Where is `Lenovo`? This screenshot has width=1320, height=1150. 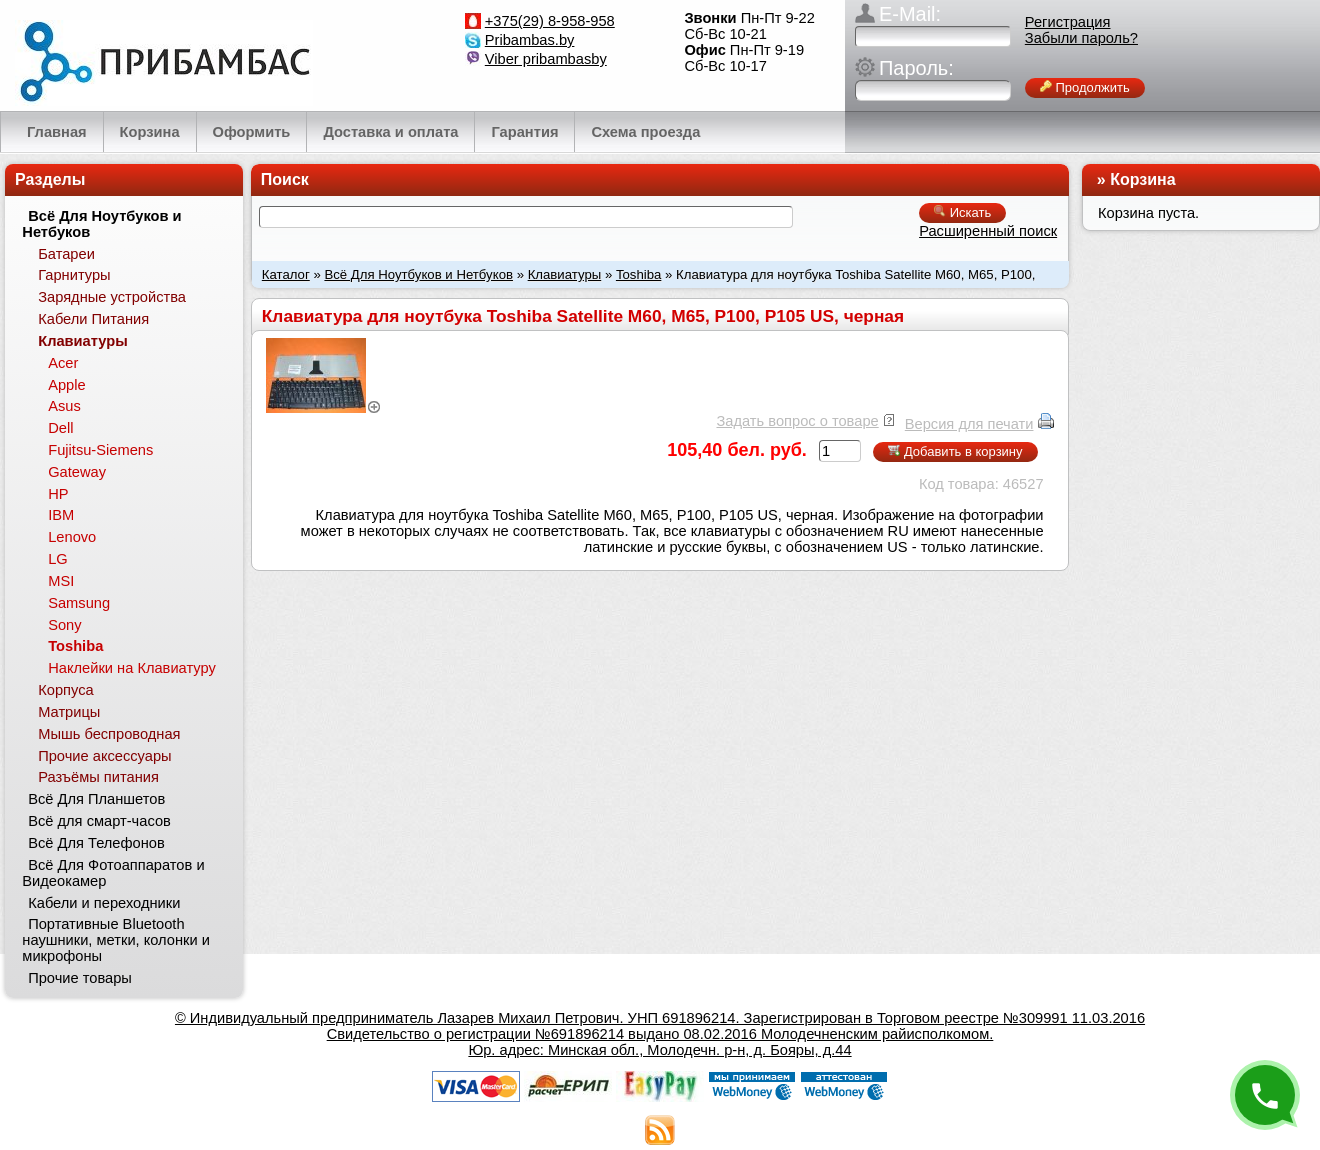 Lenovo is located at coordinates (72, 537).